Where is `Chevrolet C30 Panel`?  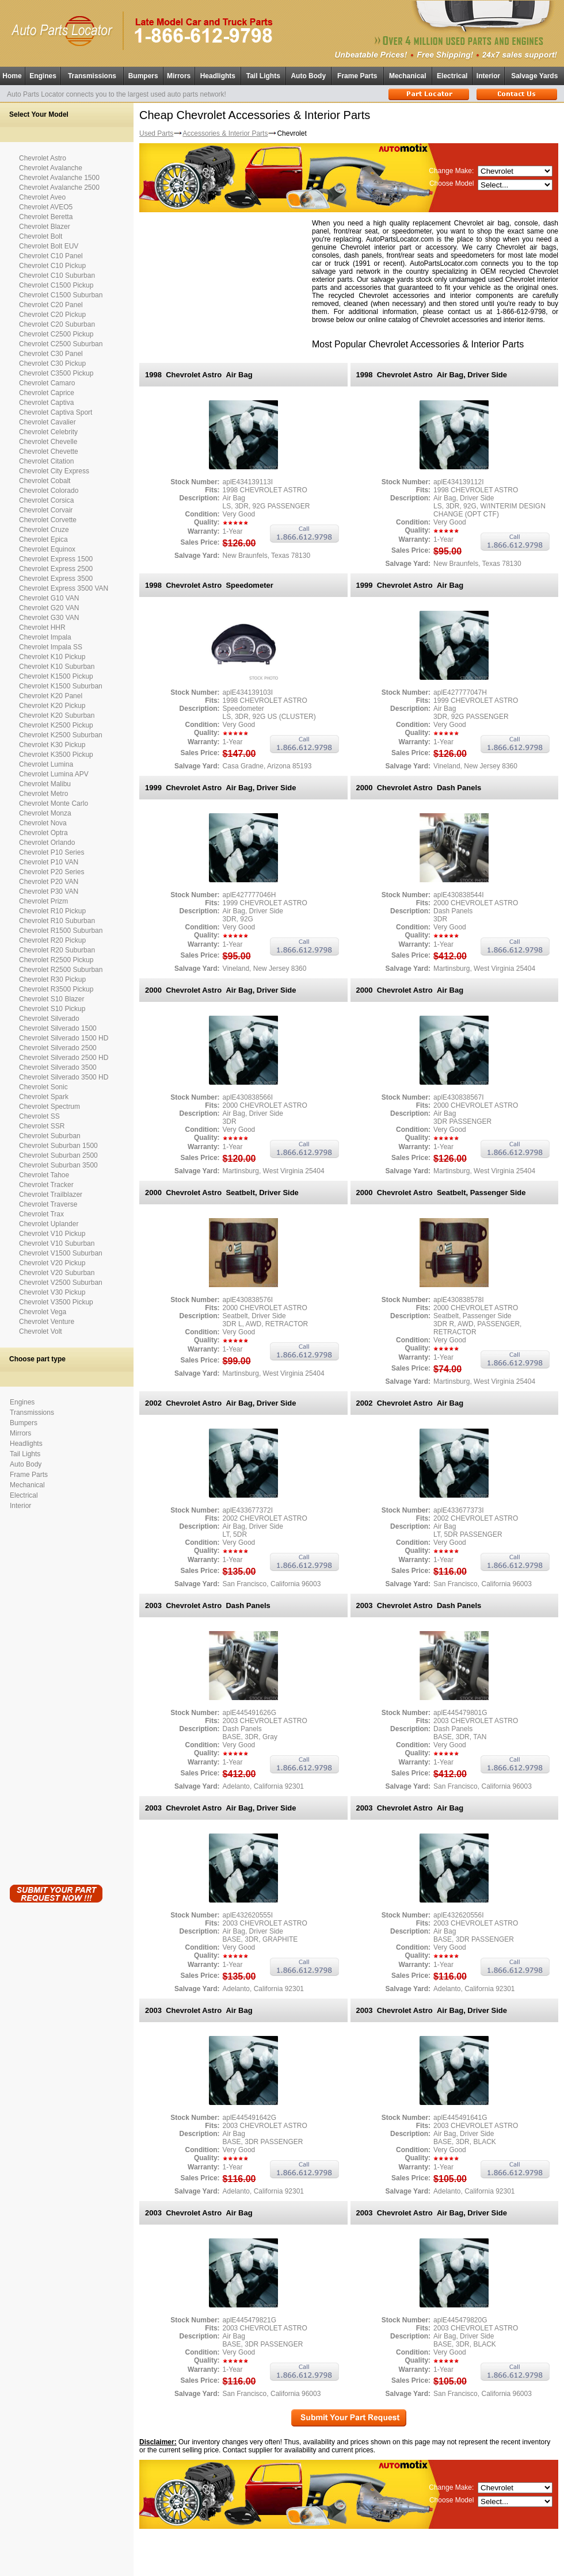
Chevrolet C30 Panel is located at coordinates (51, 354).